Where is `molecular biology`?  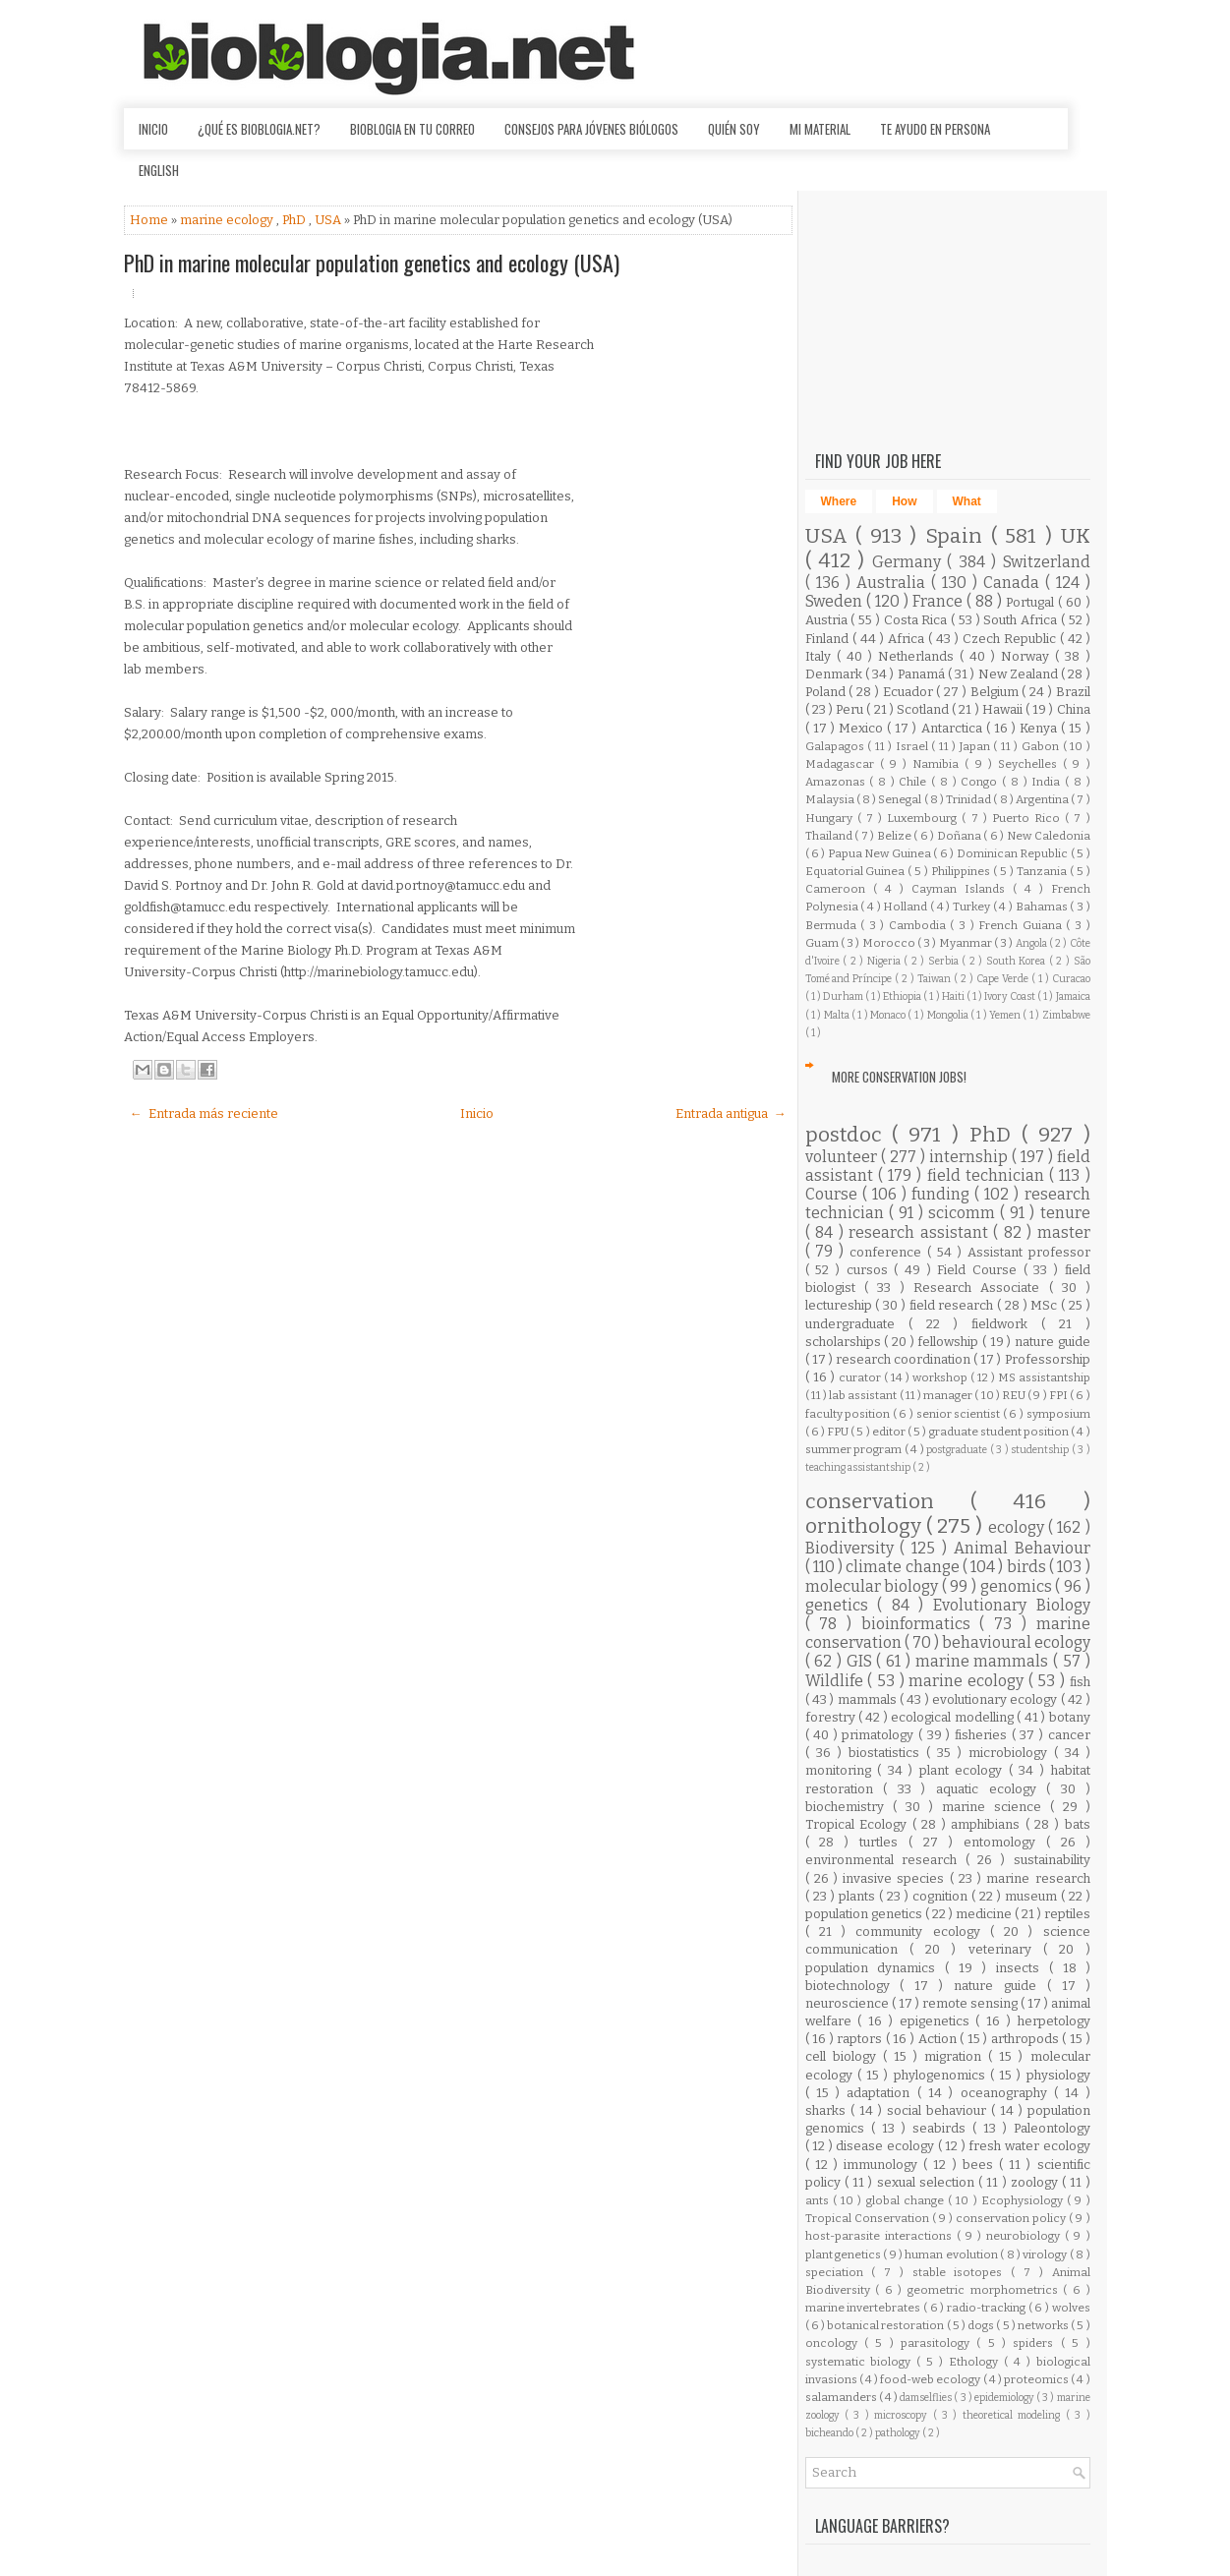 molecular biology is located at coordinates (873, 1586).